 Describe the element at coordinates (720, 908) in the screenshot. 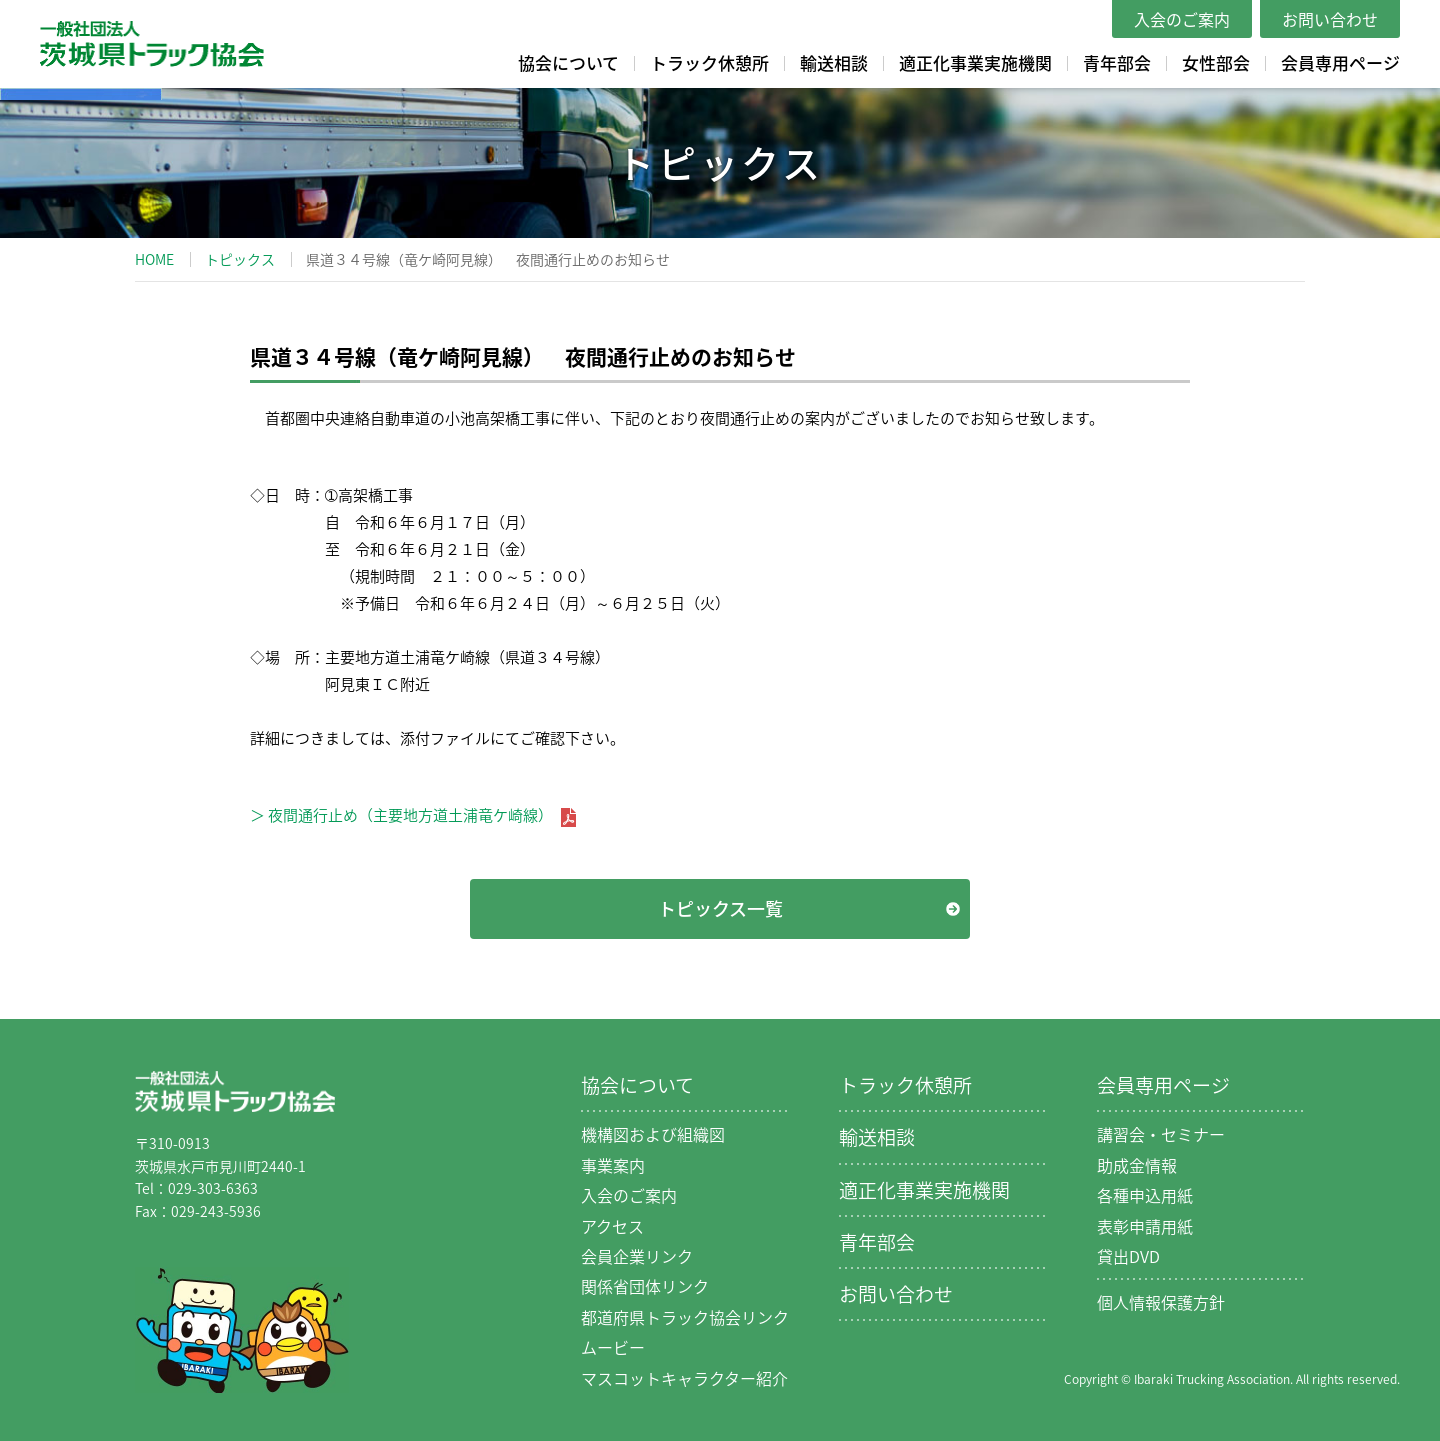

I see `トピックス一覧` at that location.